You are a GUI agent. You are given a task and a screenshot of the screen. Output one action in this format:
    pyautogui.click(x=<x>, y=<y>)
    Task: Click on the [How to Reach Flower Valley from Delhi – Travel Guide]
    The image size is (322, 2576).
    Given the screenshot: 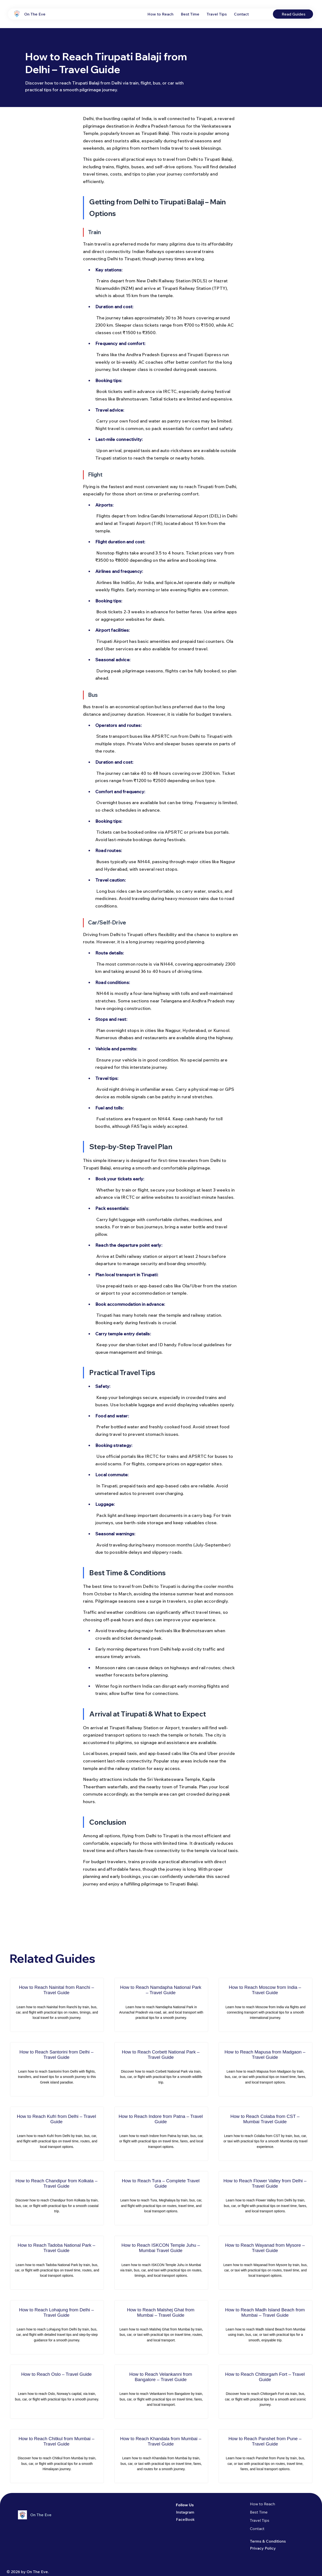 What is the action you would take?
    pyautogui.click(x=265, y=2198)
    